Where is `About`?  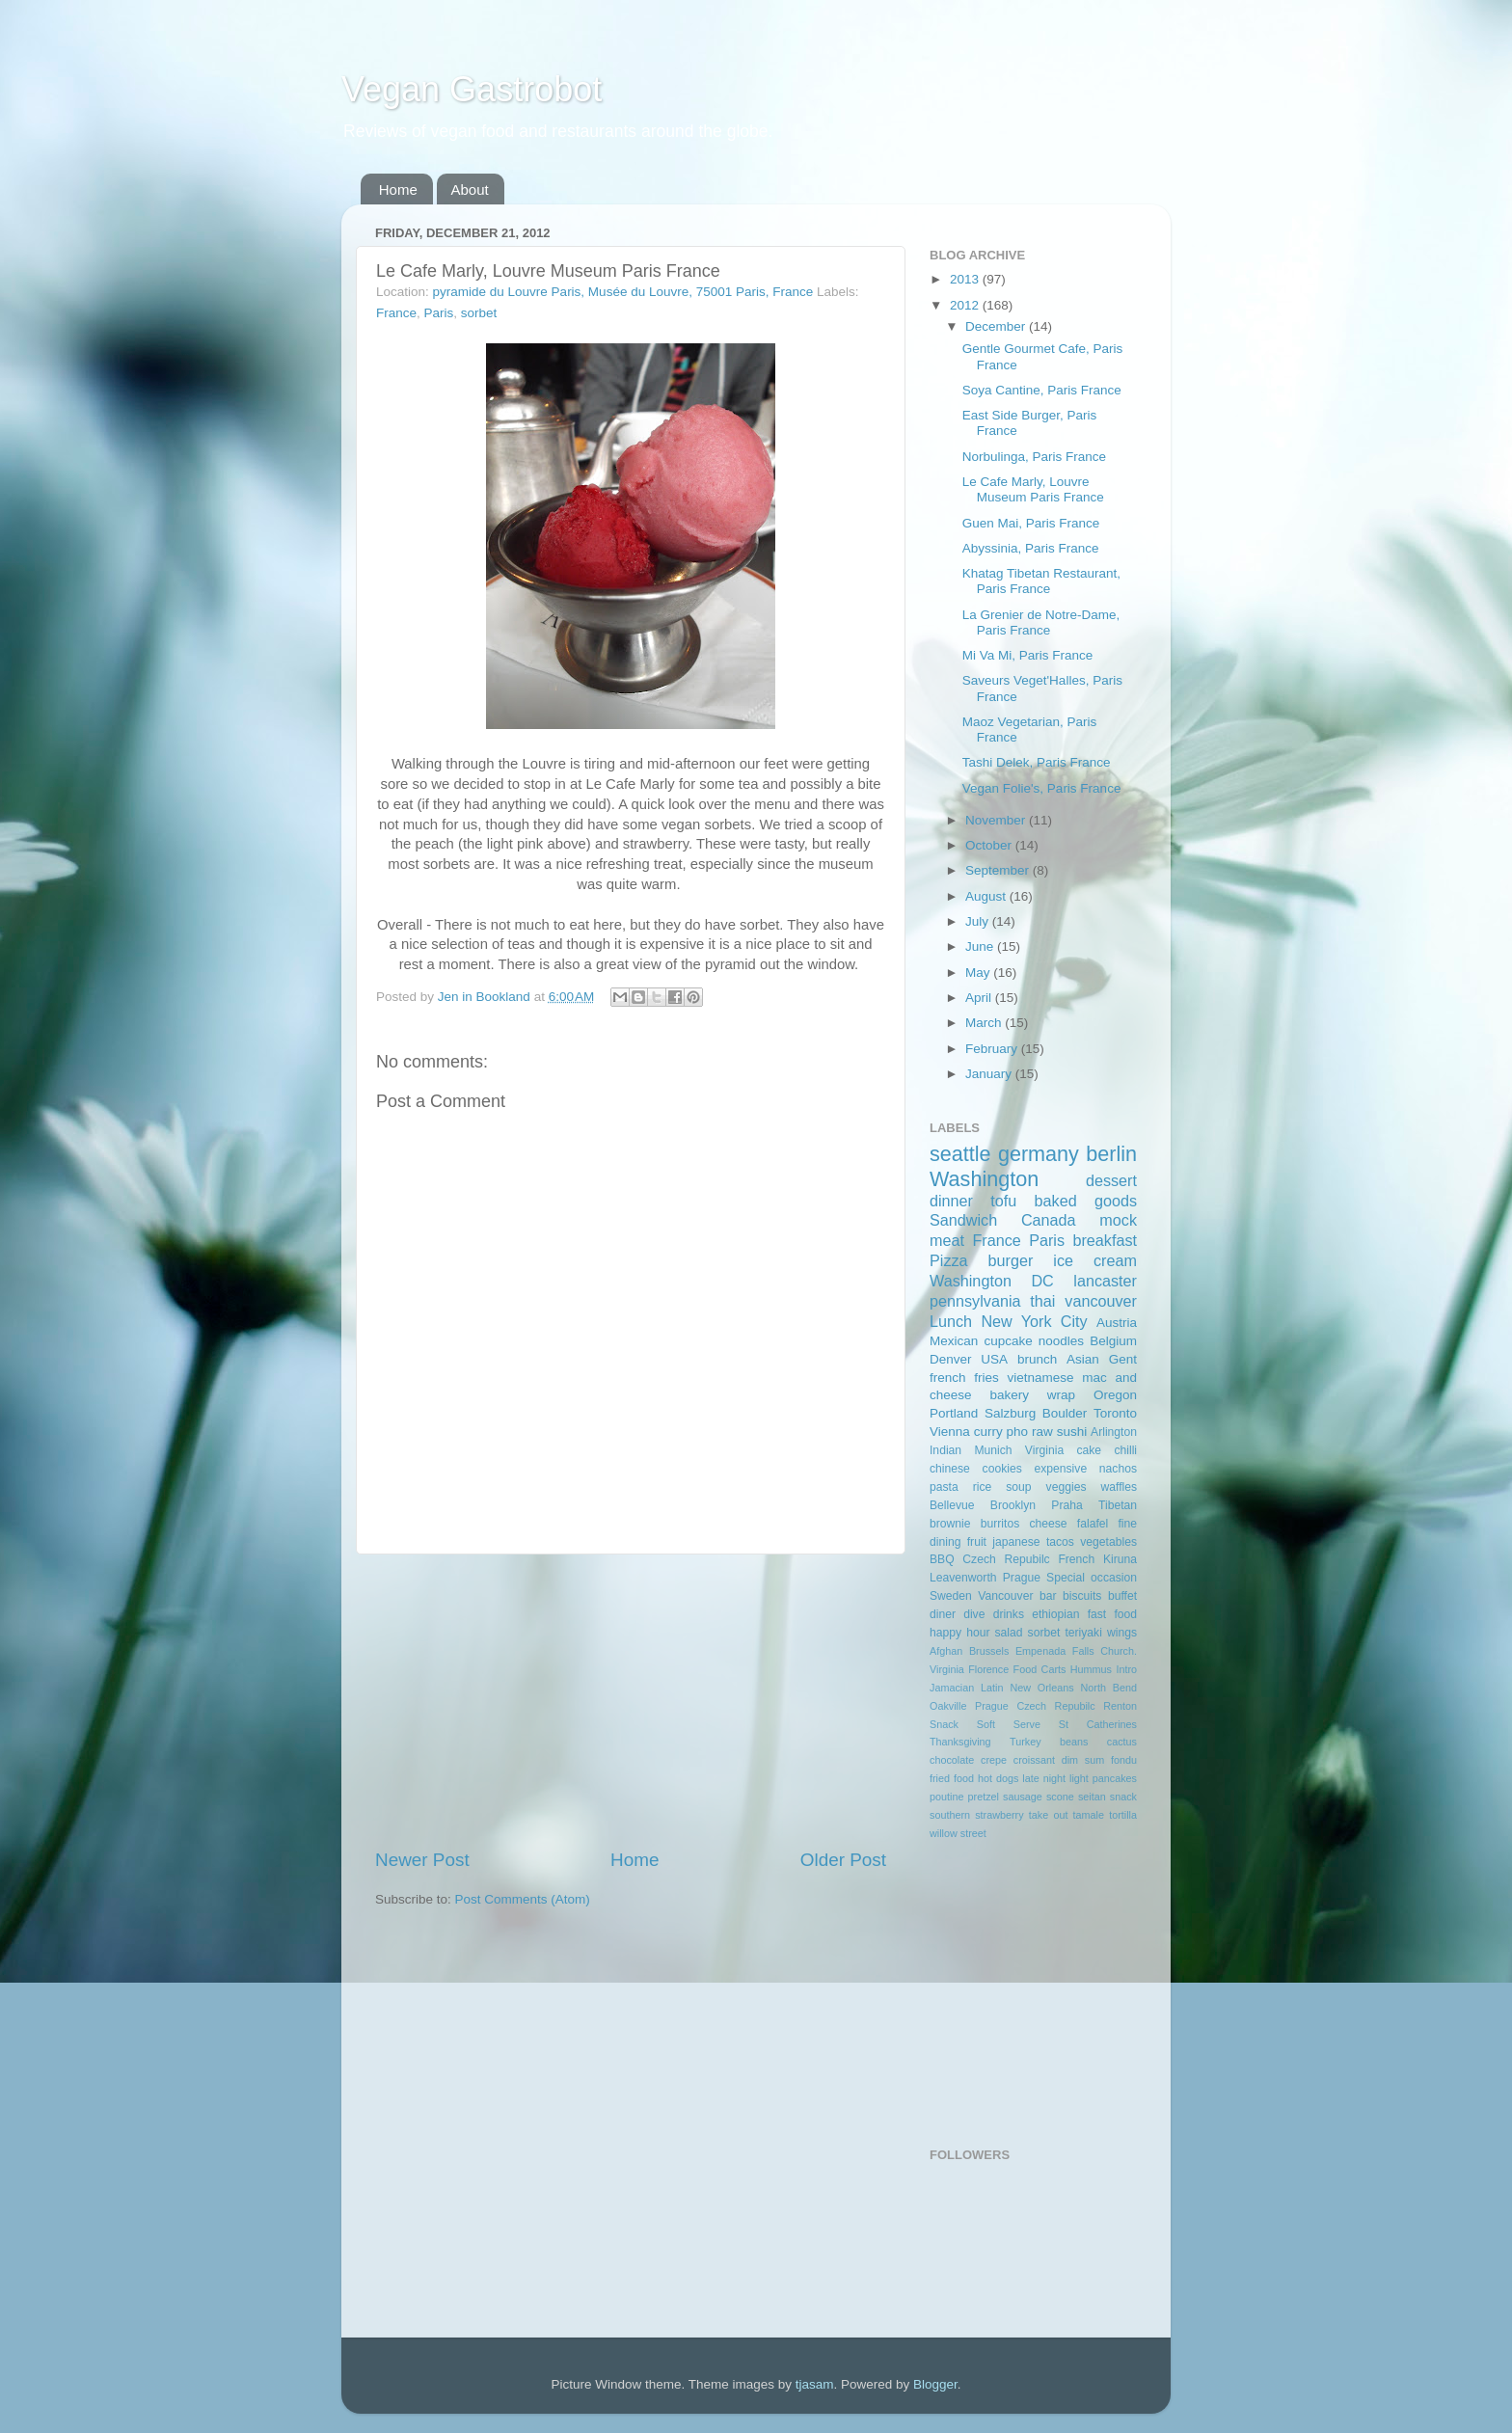 About is located at coordinates (470, 189).